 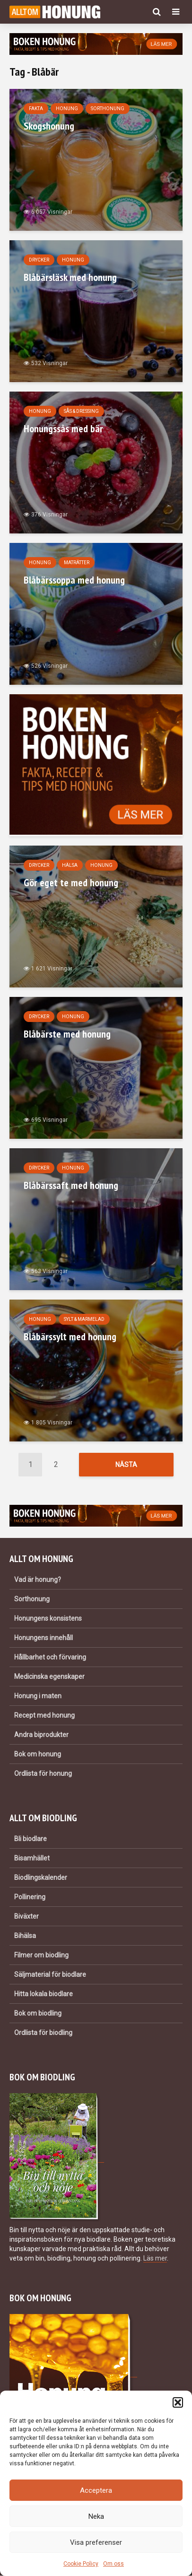 I want to click on Vad är honung?, so click(x=37, y=1580).